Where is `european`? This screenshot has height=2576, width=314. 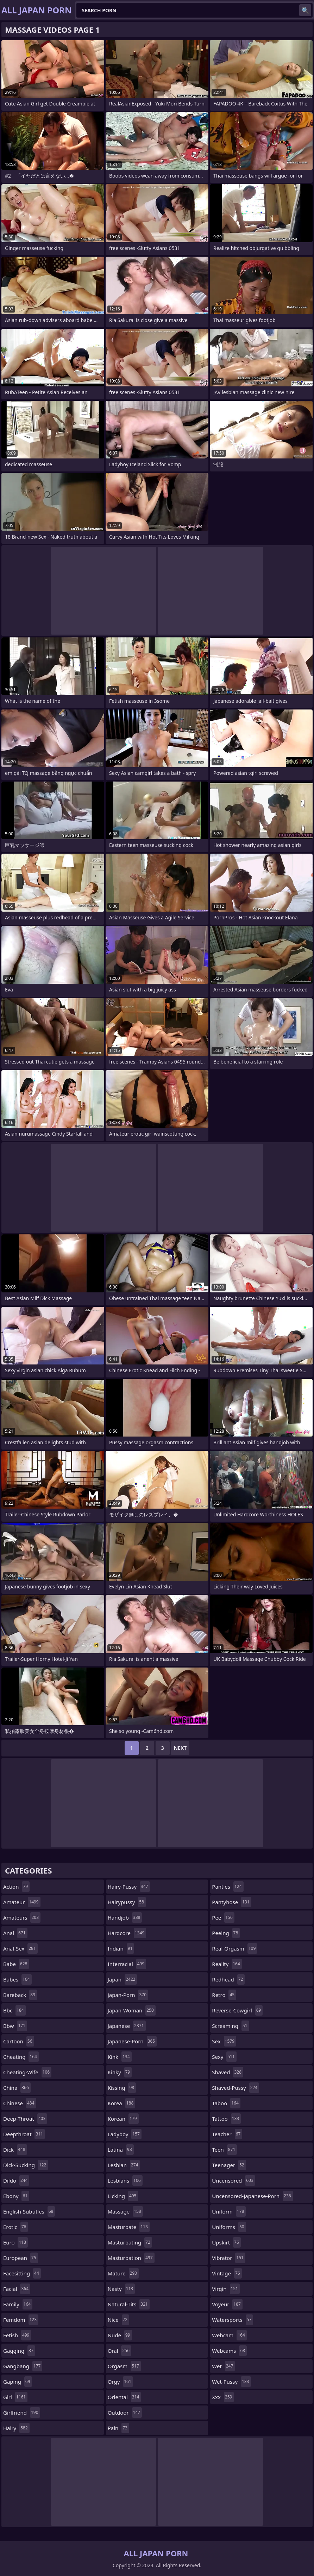
european is located at coordinates (20, 2258).